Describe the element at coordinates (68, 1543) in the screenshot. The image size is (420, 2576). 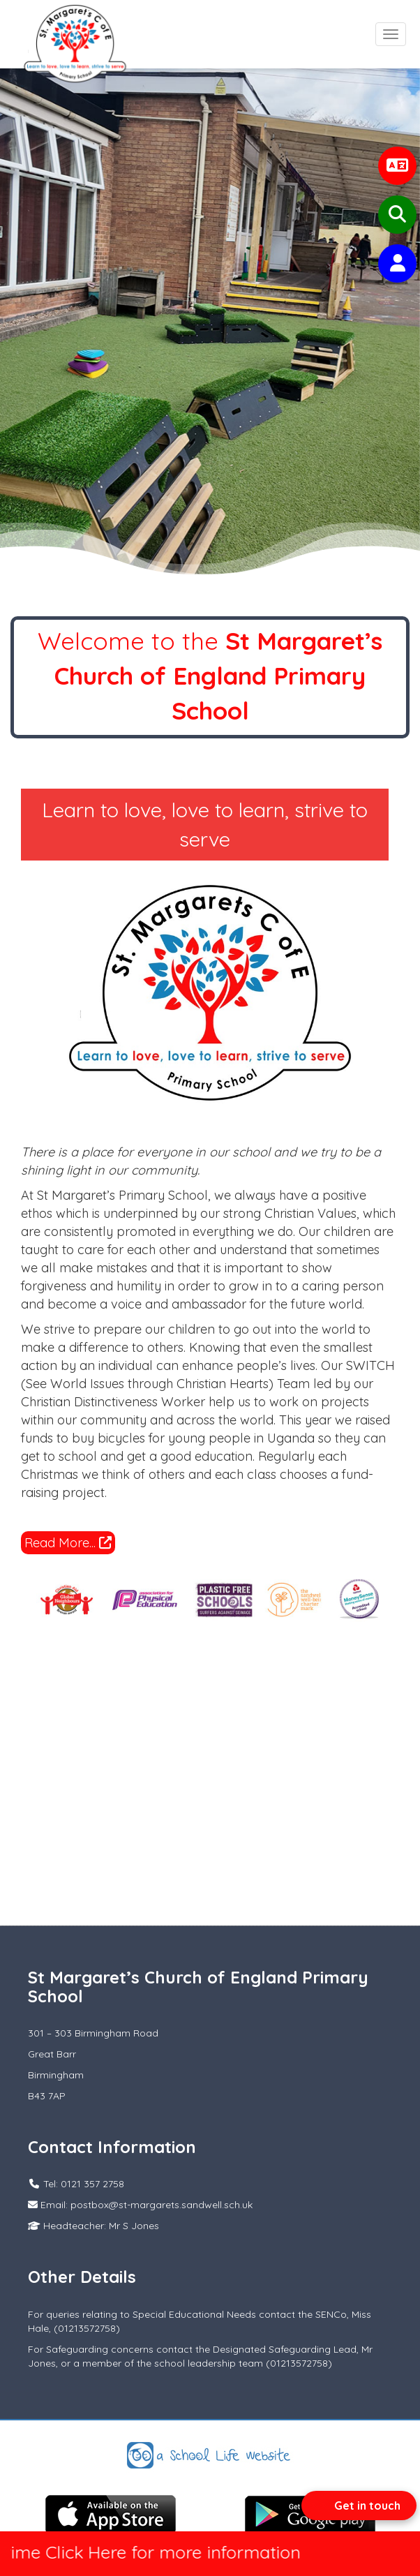
I see `Read More...` at that location.